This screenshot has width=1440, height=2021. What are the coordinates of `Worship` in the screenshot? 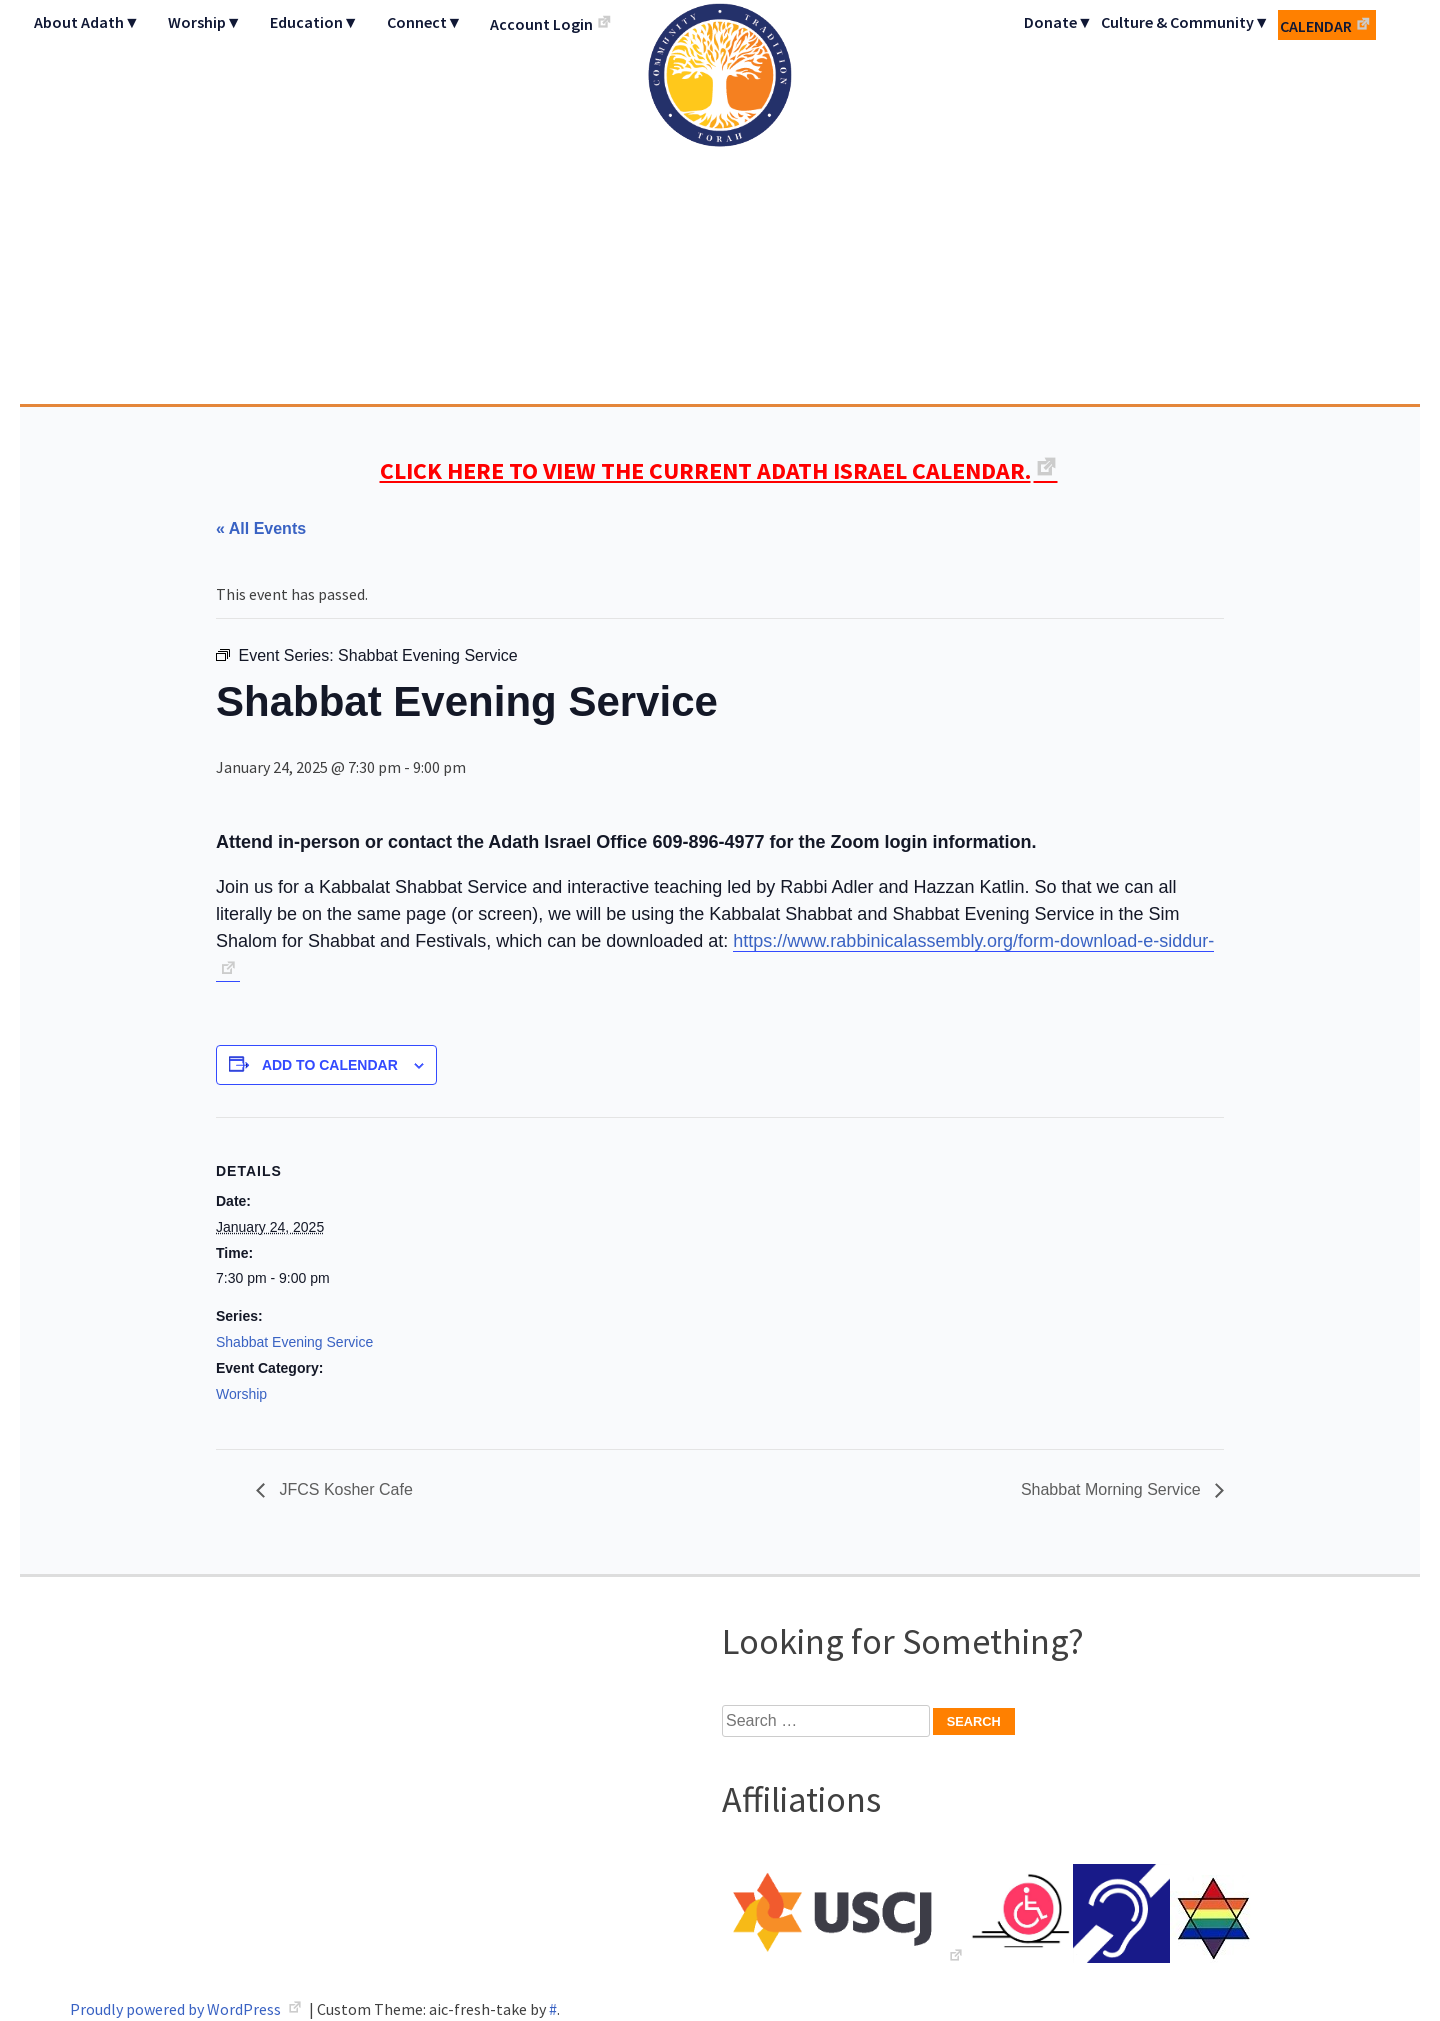 It's located at (241, 1394).